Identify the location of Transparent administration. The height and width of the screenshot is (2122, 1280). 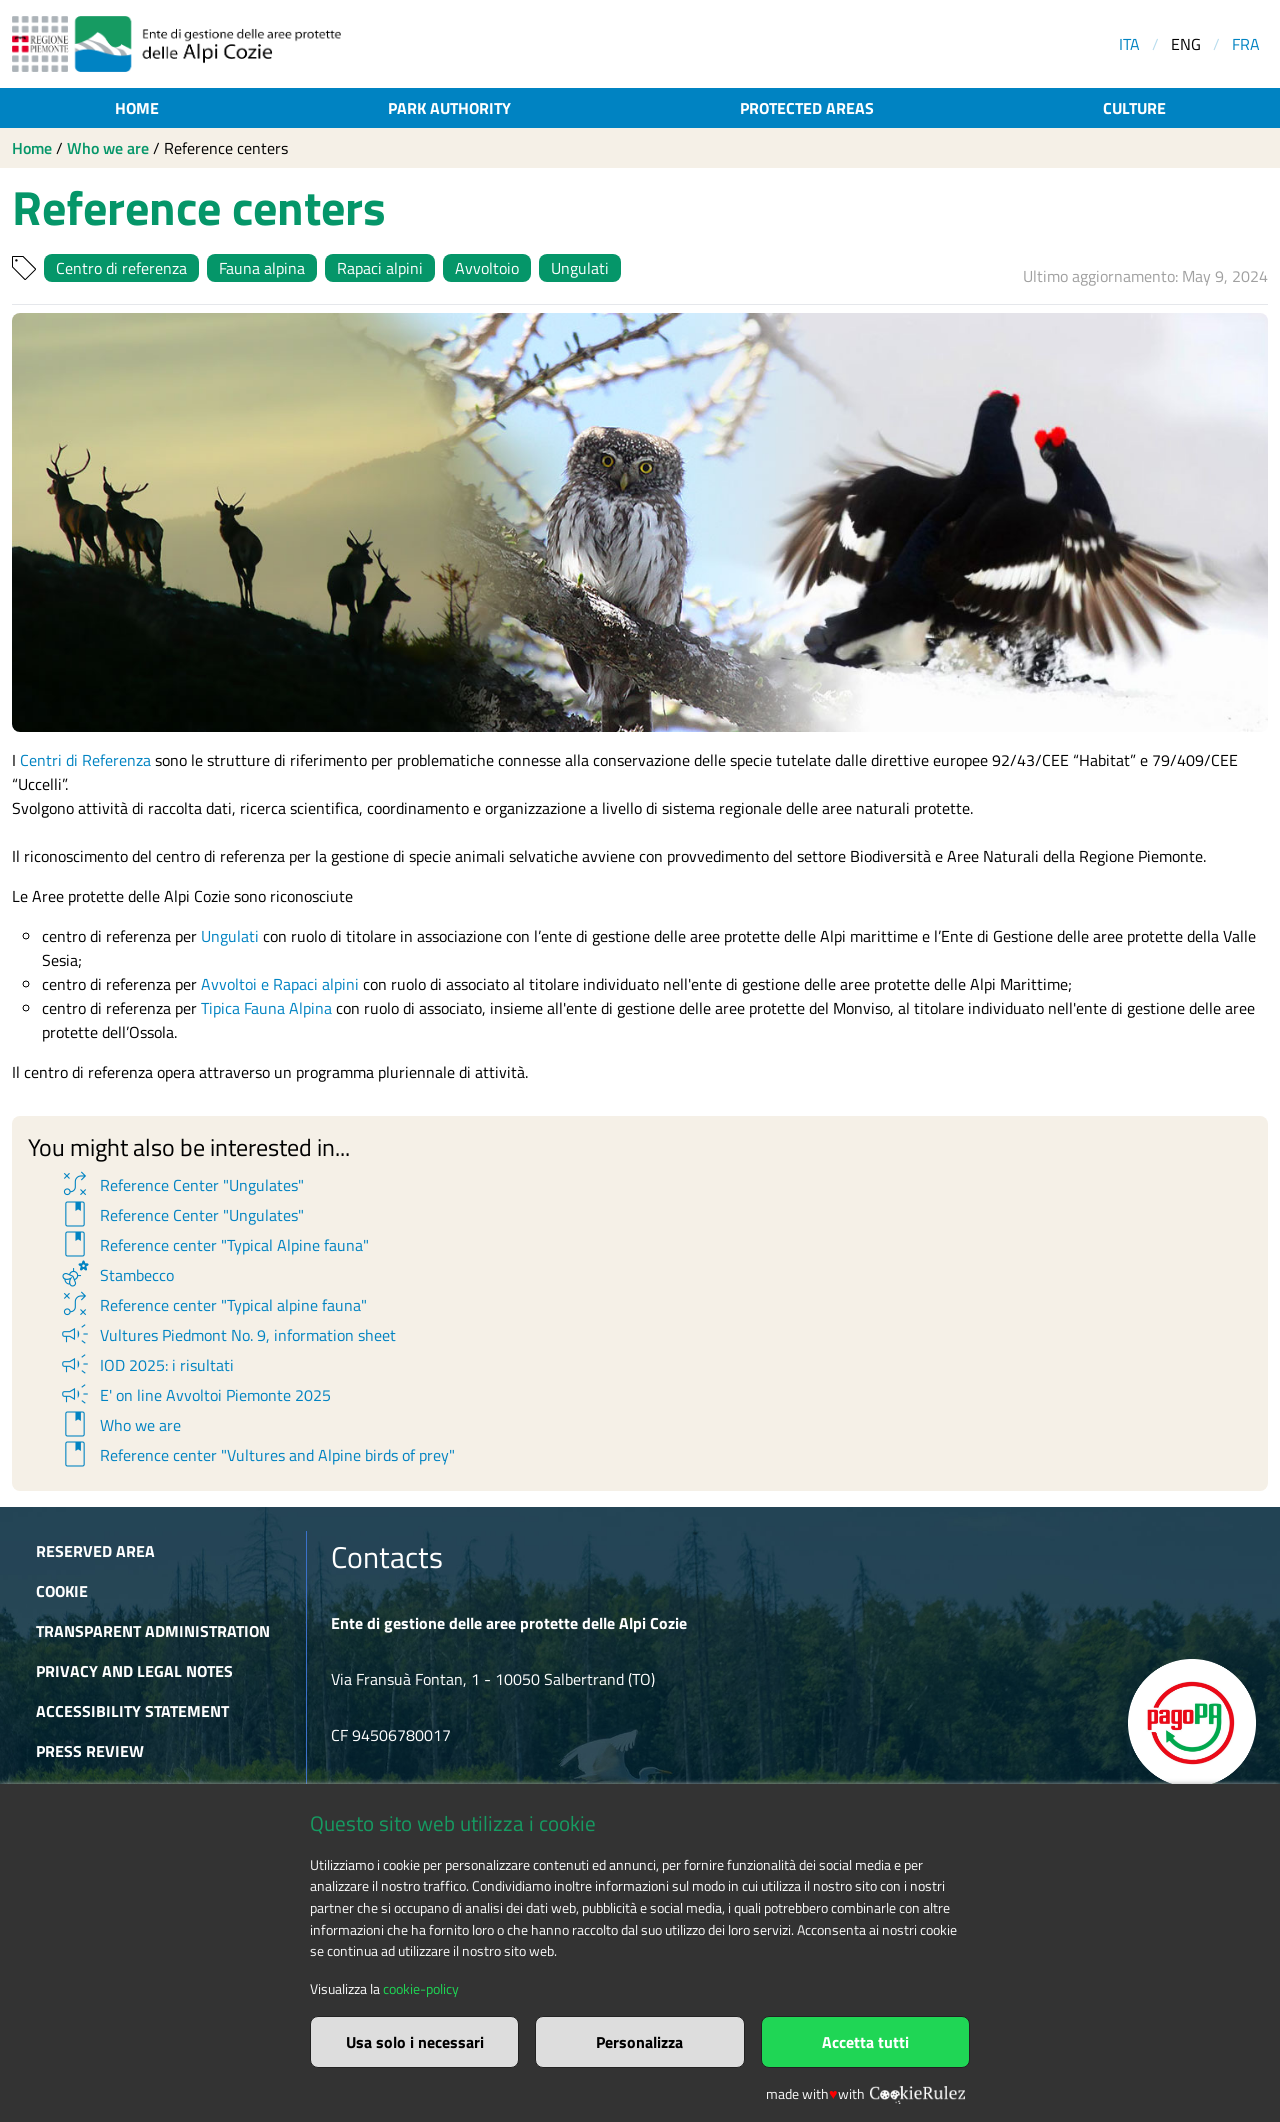
(153, 1631).